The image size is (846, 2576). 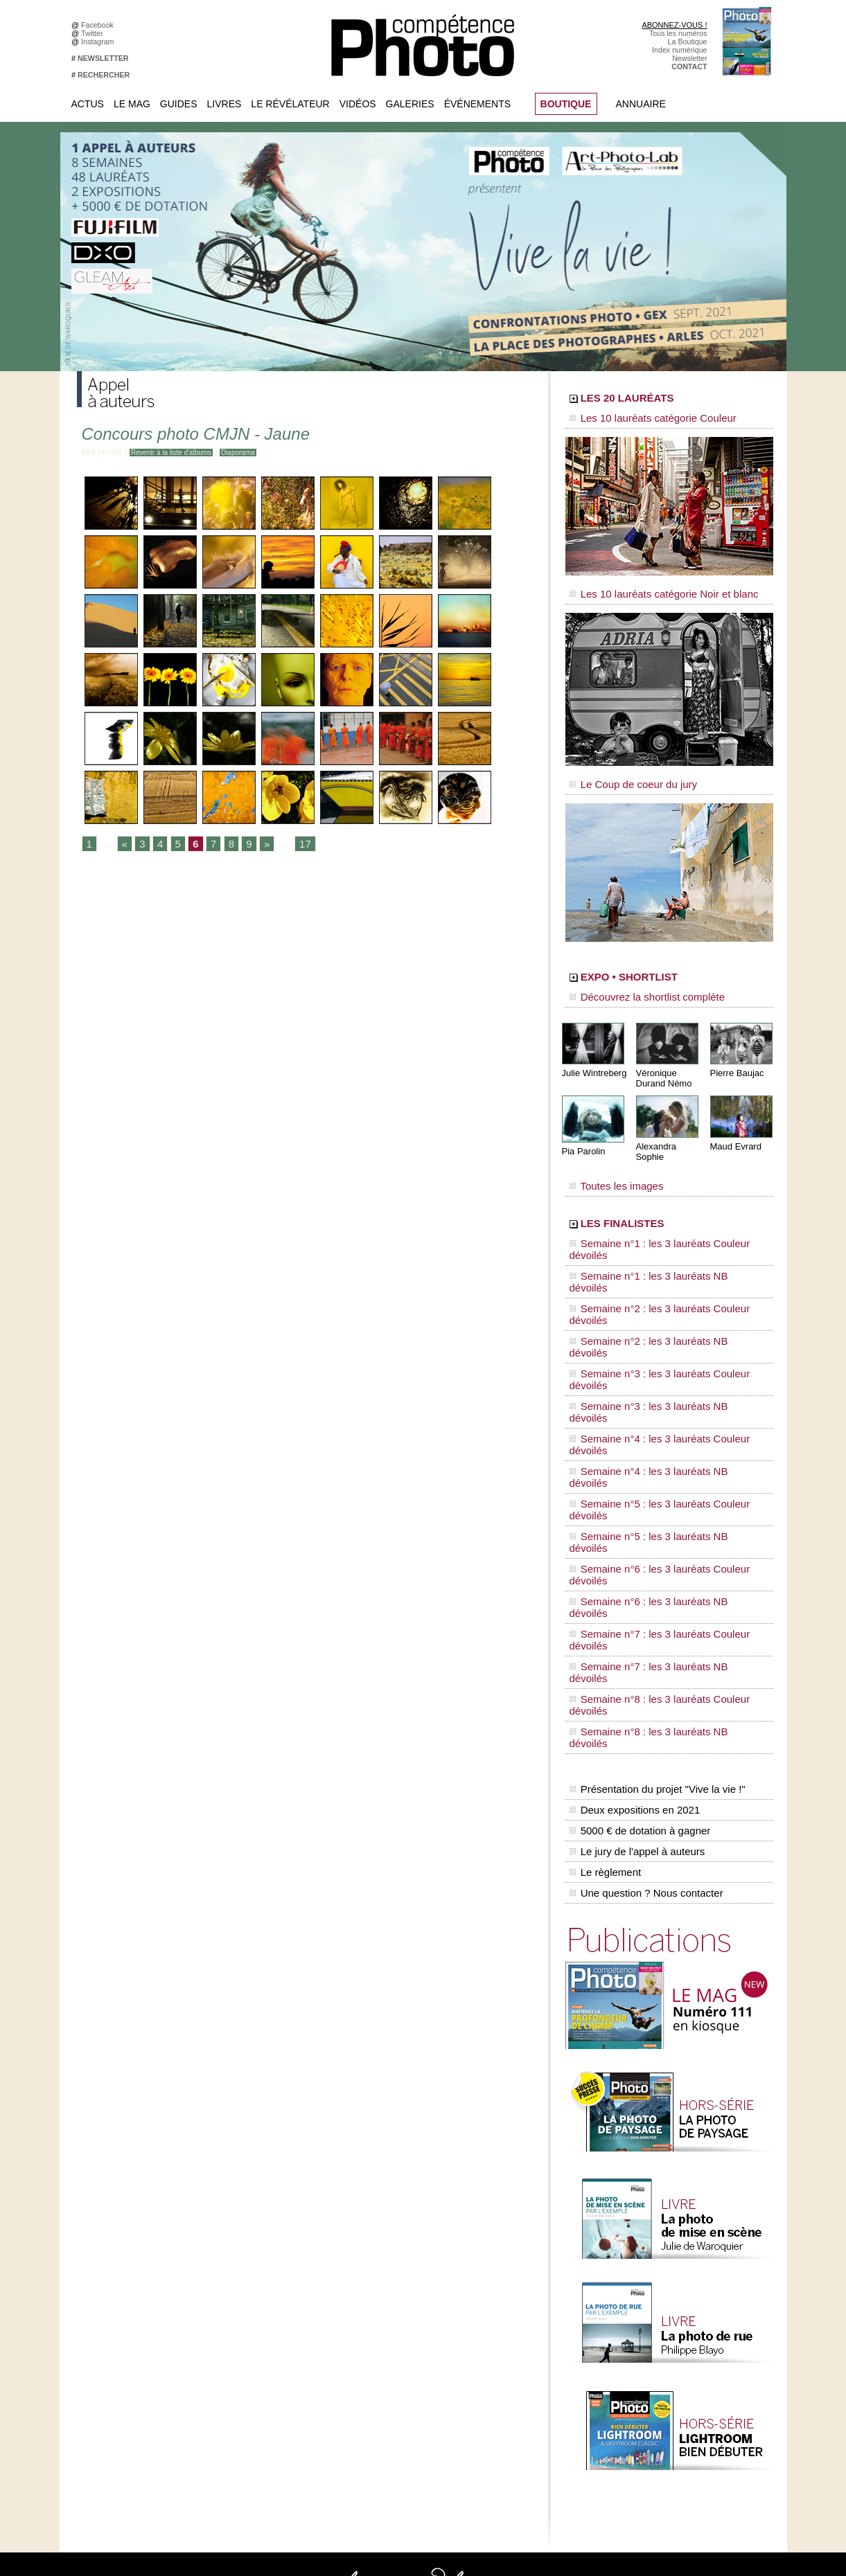 What do you see at coordinates (407, 2249) in the screenshot?
I see `Tout savoir sur le magazine` at bounding box center [407, 2249].